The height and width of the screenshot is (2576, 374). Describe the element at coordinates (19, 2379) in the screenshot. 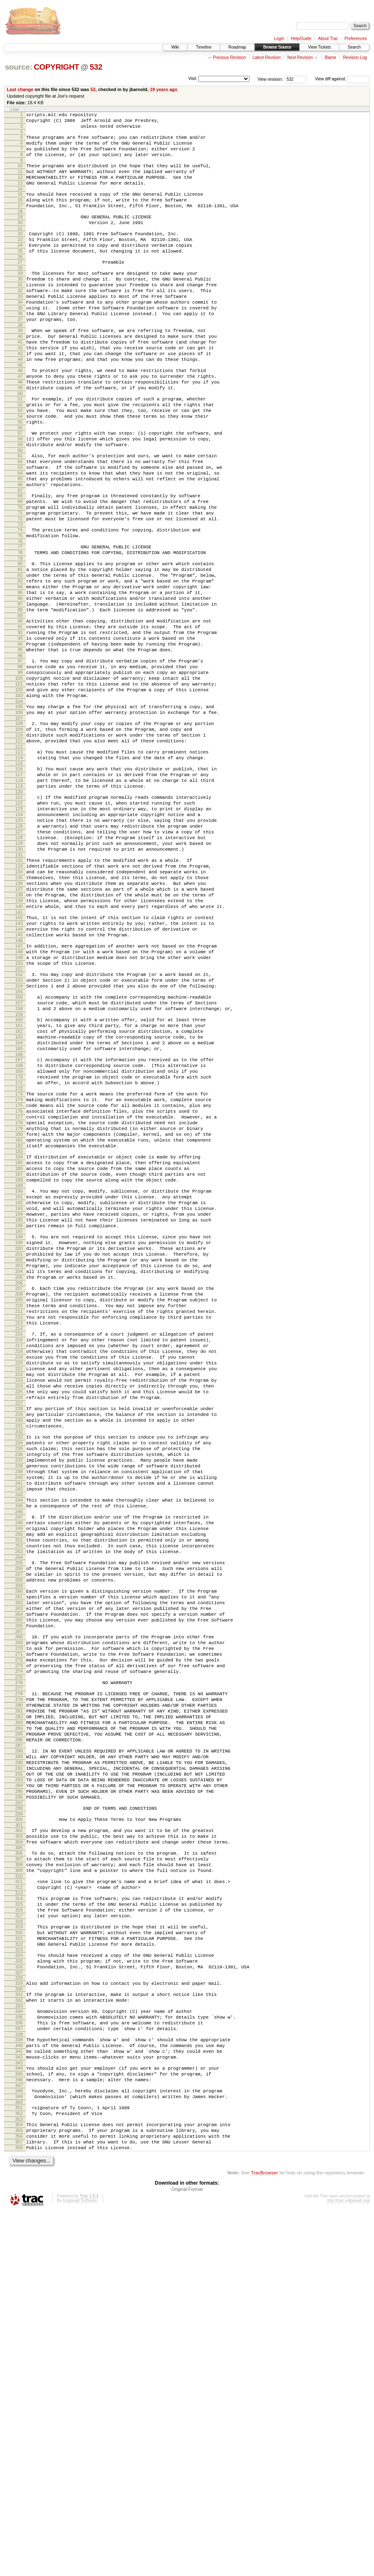

I see `338` at that location.